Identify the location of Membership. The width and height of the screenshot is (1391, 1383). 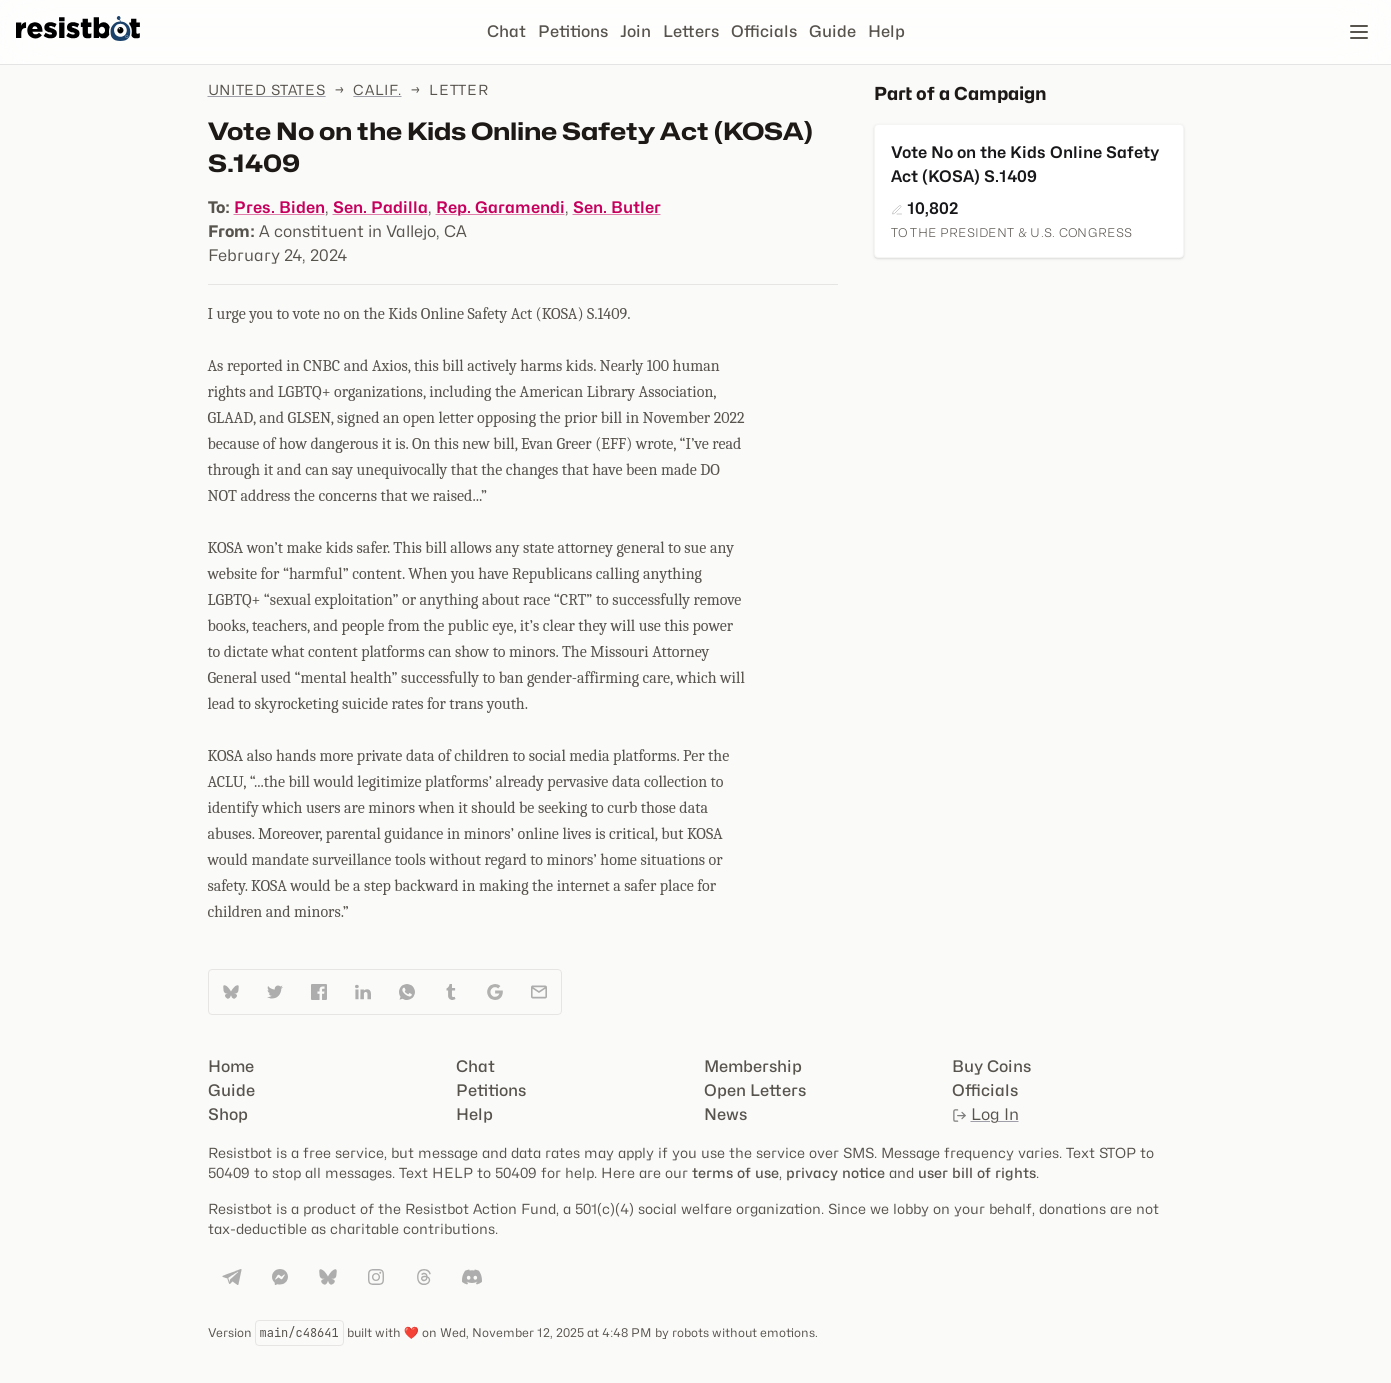
(753, 1066).